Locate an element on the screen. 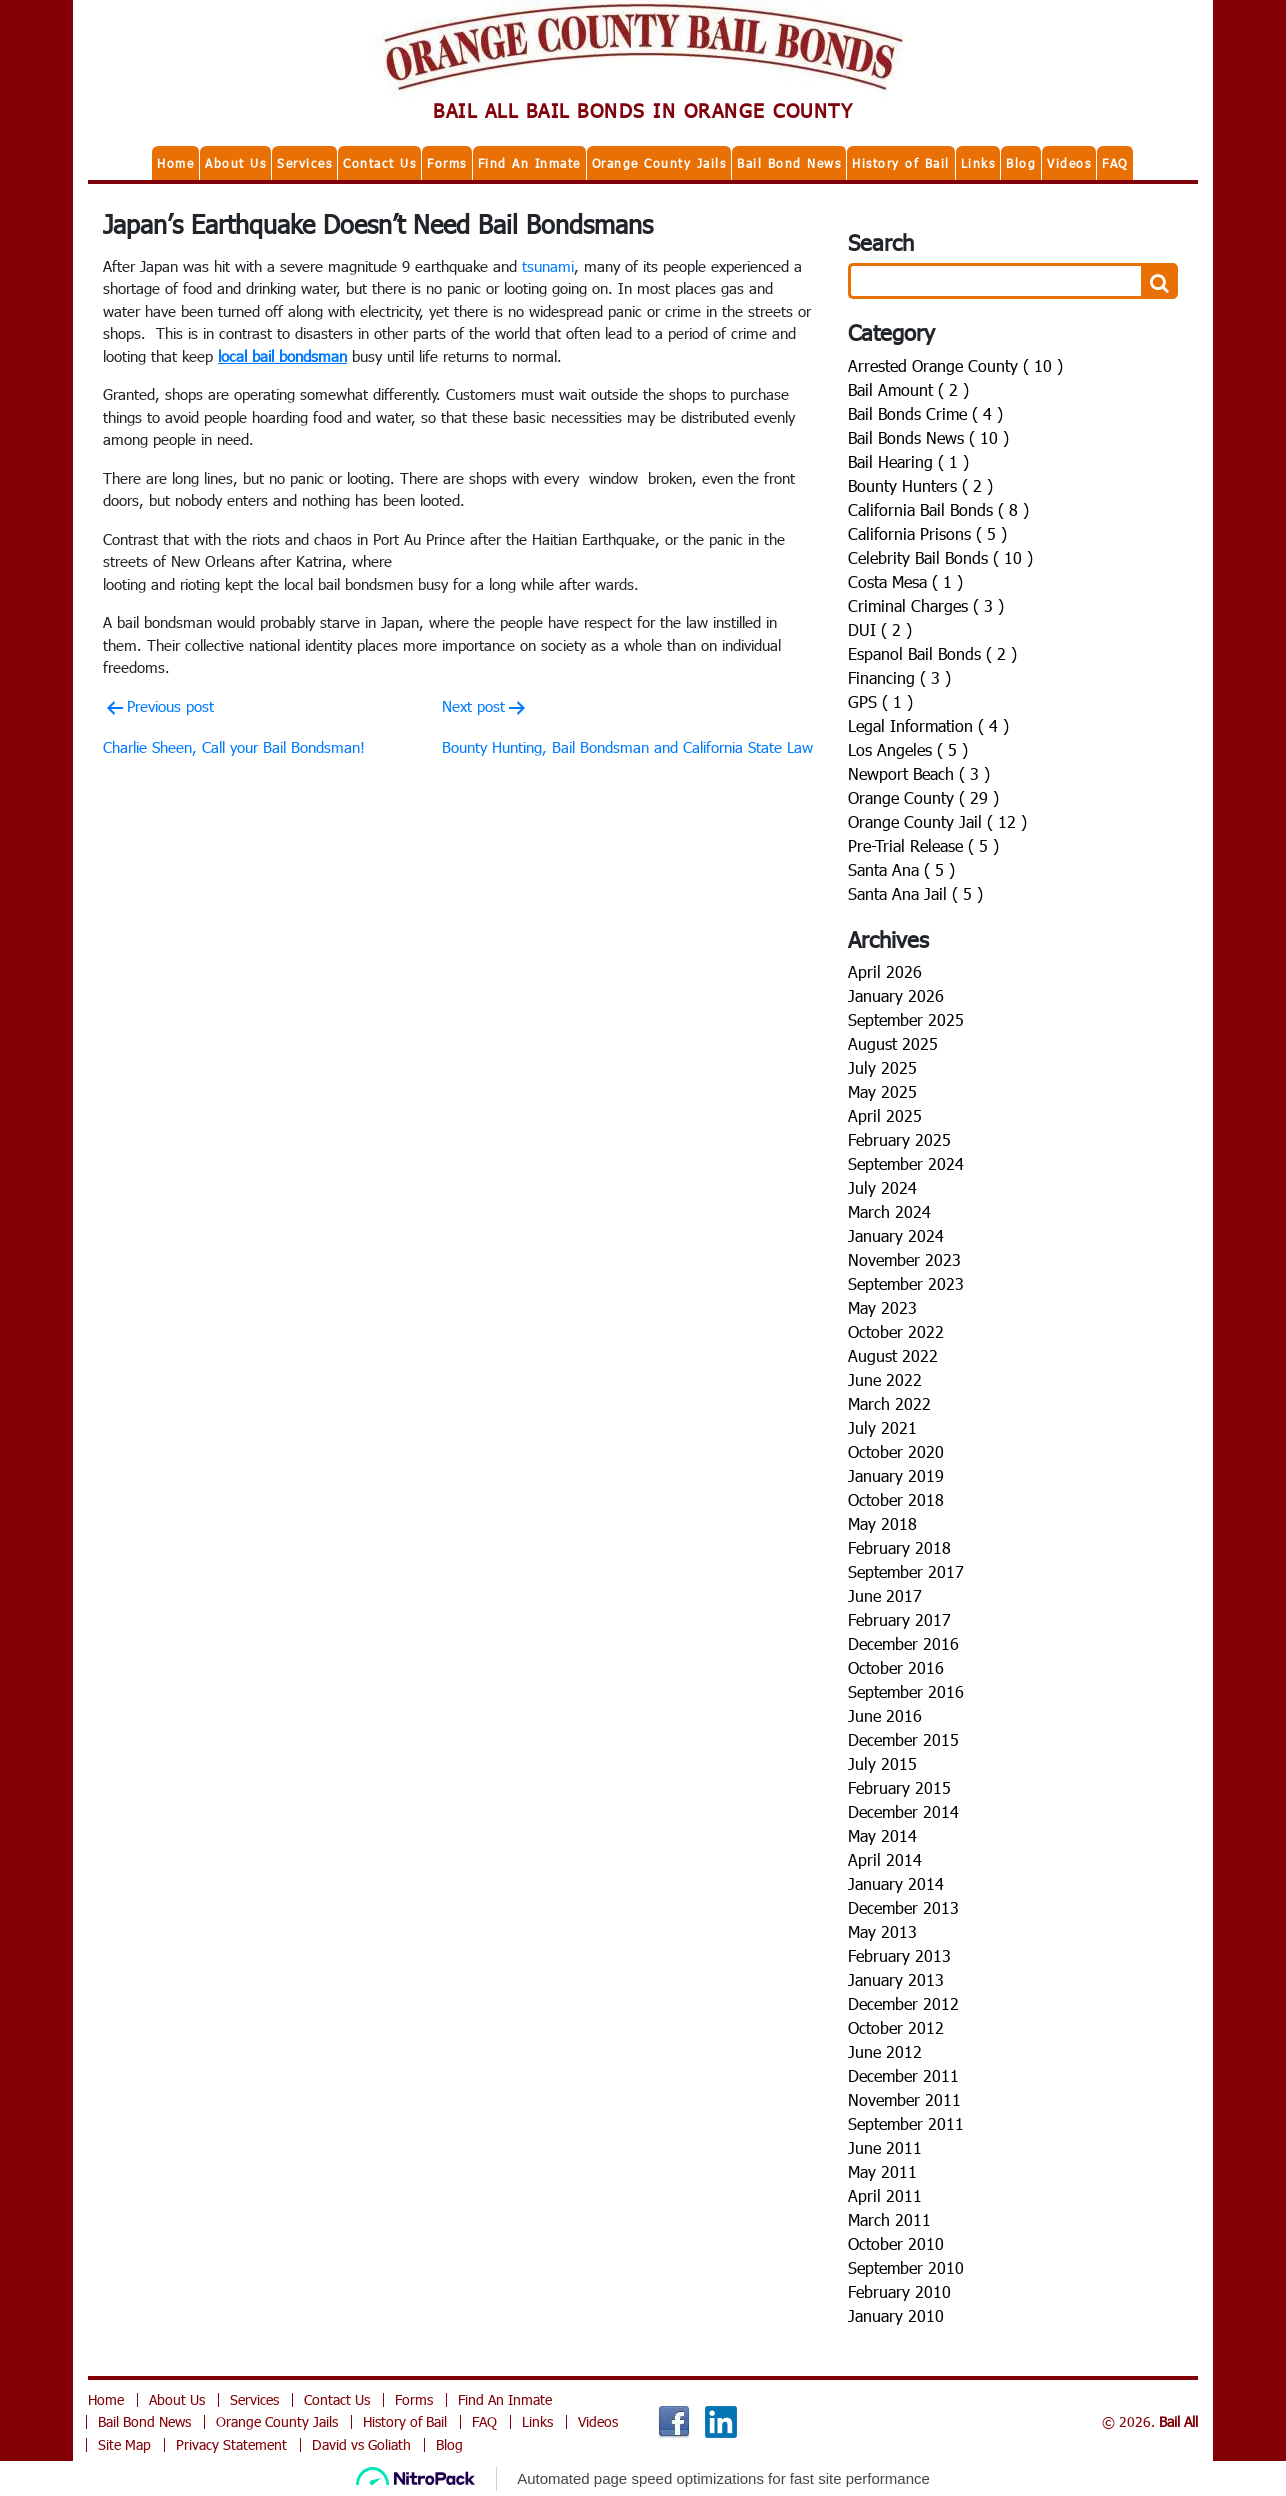 Image resolution: width=1286 pixels, height=2496 pixels. May 2023 is located at coordinates (882, 1307).